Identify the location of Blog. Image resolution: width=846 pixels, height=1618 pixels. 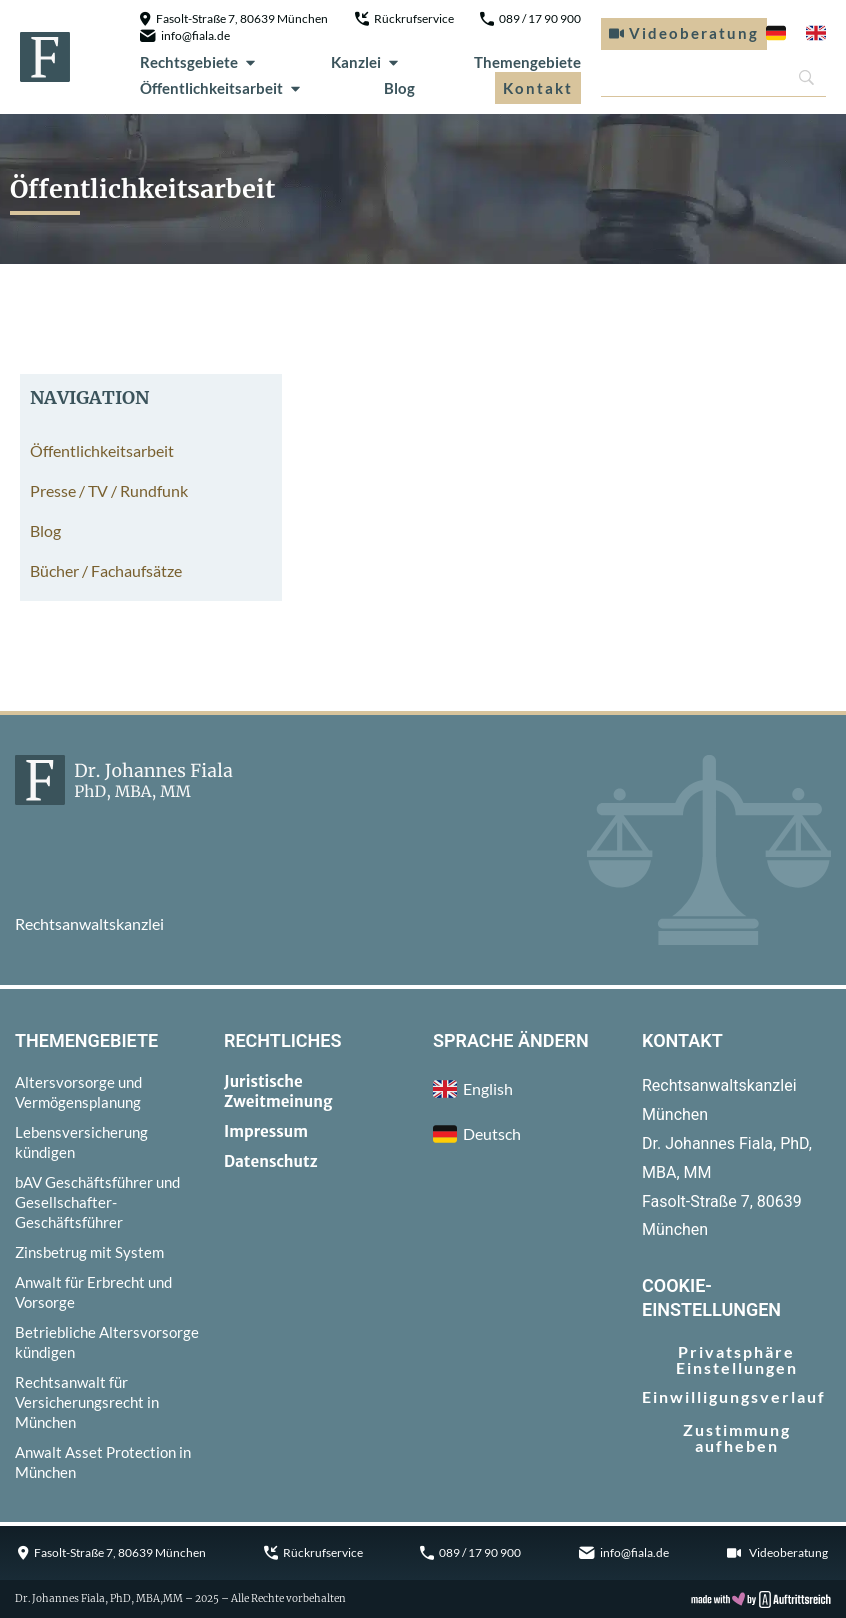
(399, 88).